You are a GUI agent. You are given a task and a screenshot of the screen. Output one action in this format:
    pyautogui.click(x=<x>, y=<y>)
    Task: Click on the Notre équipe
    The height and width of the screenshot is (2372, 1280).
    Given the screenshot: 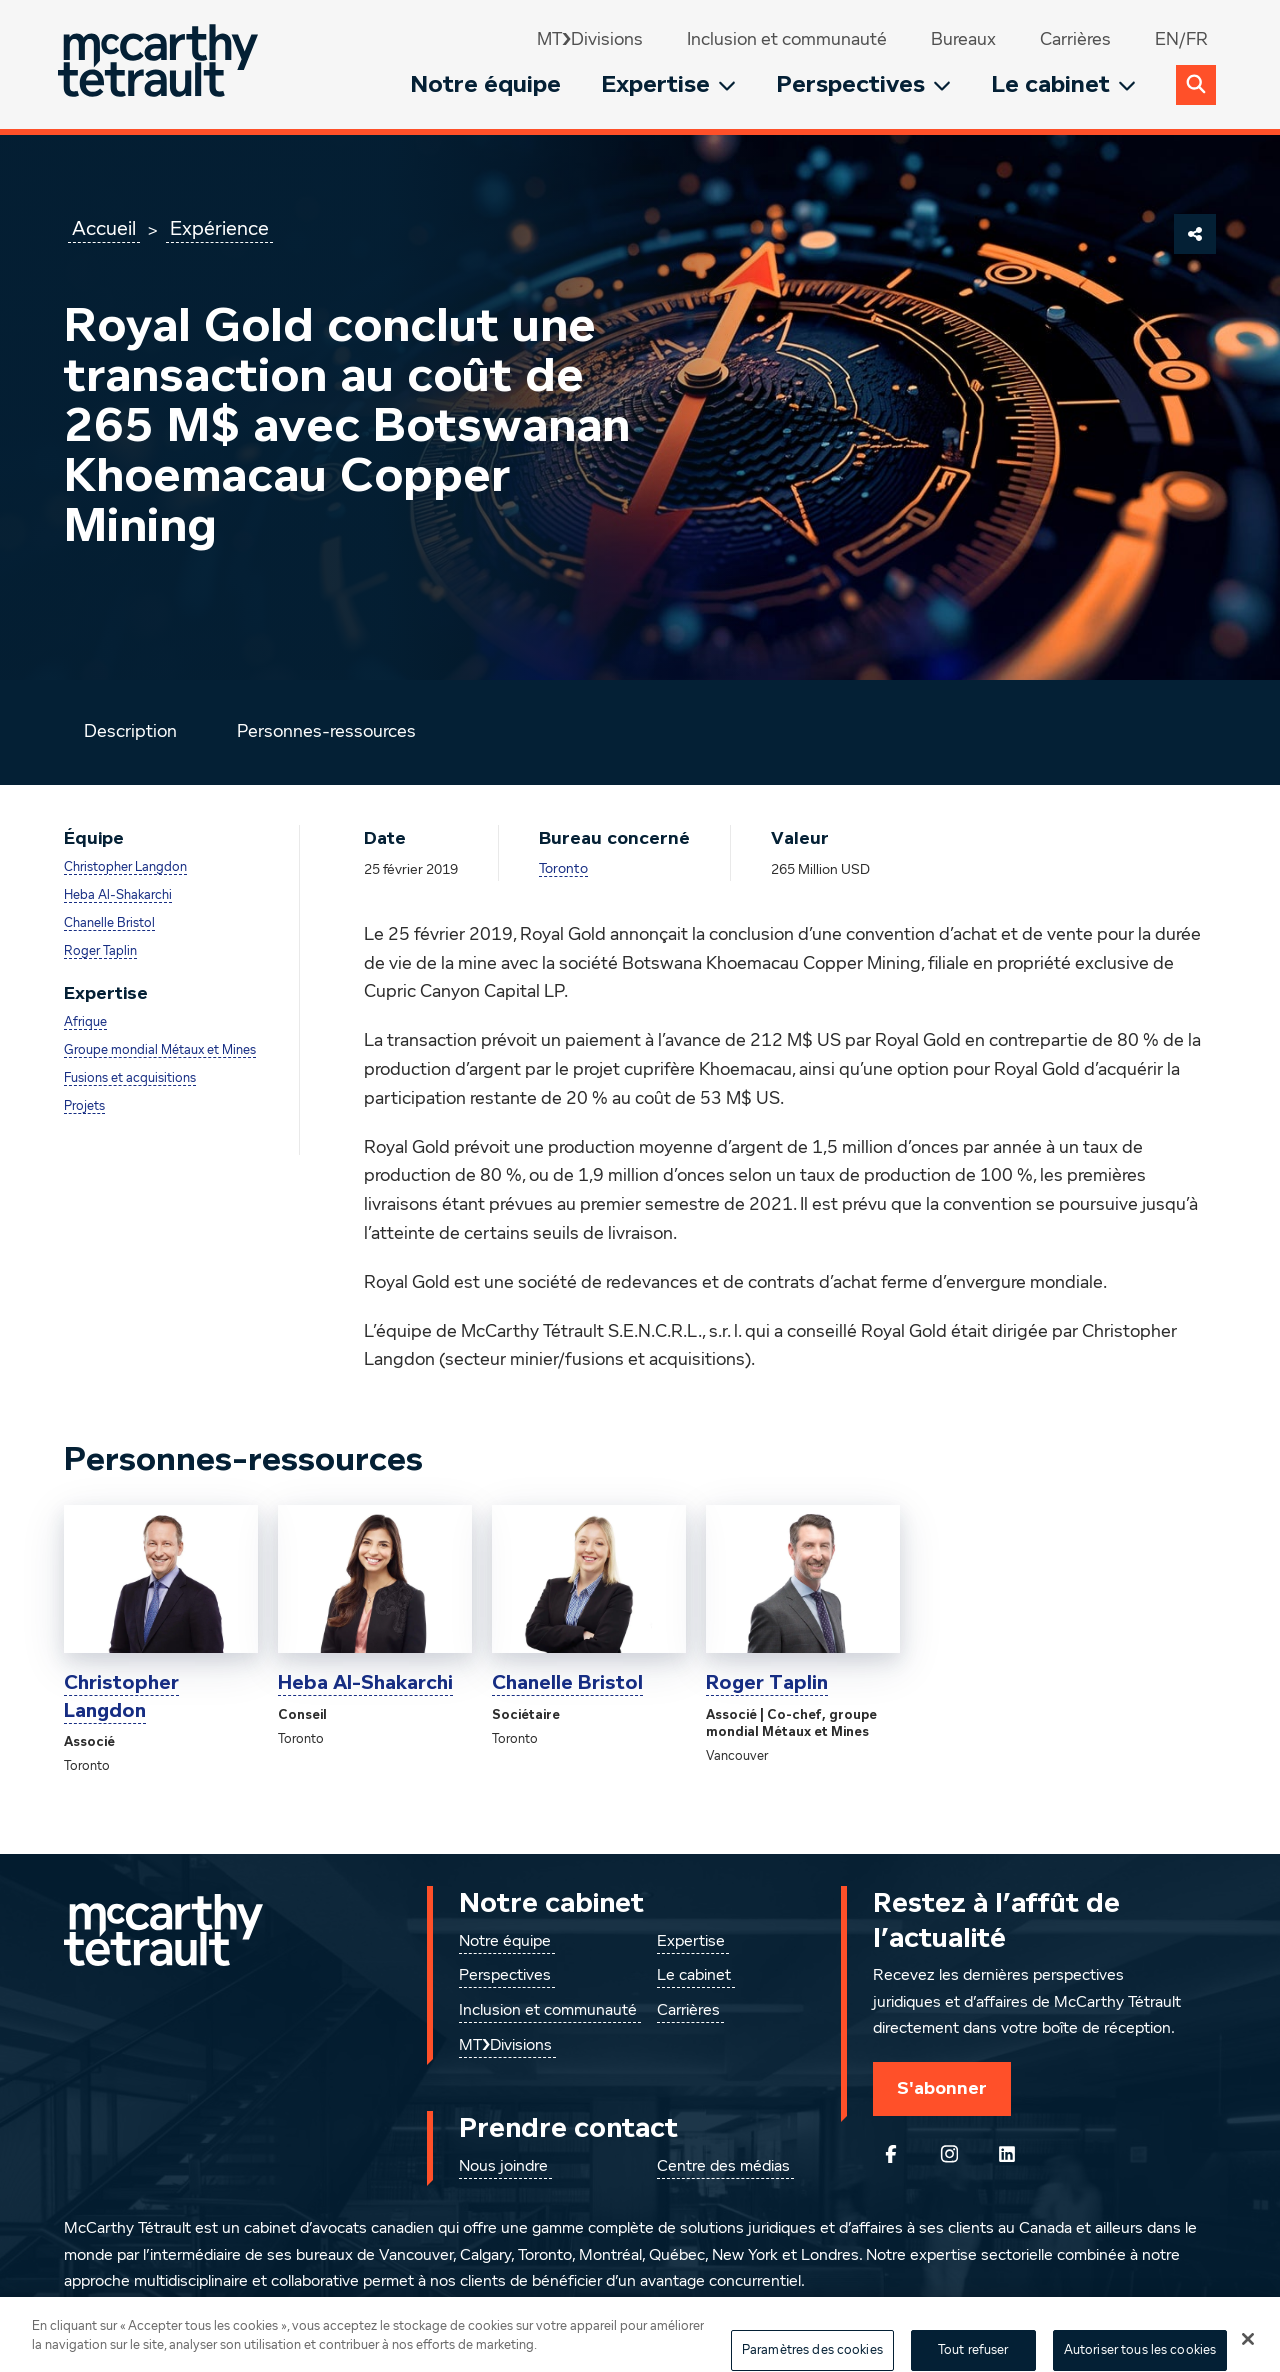 What is the action you would take?
    pyautogui.click(x=485, y=84)
    